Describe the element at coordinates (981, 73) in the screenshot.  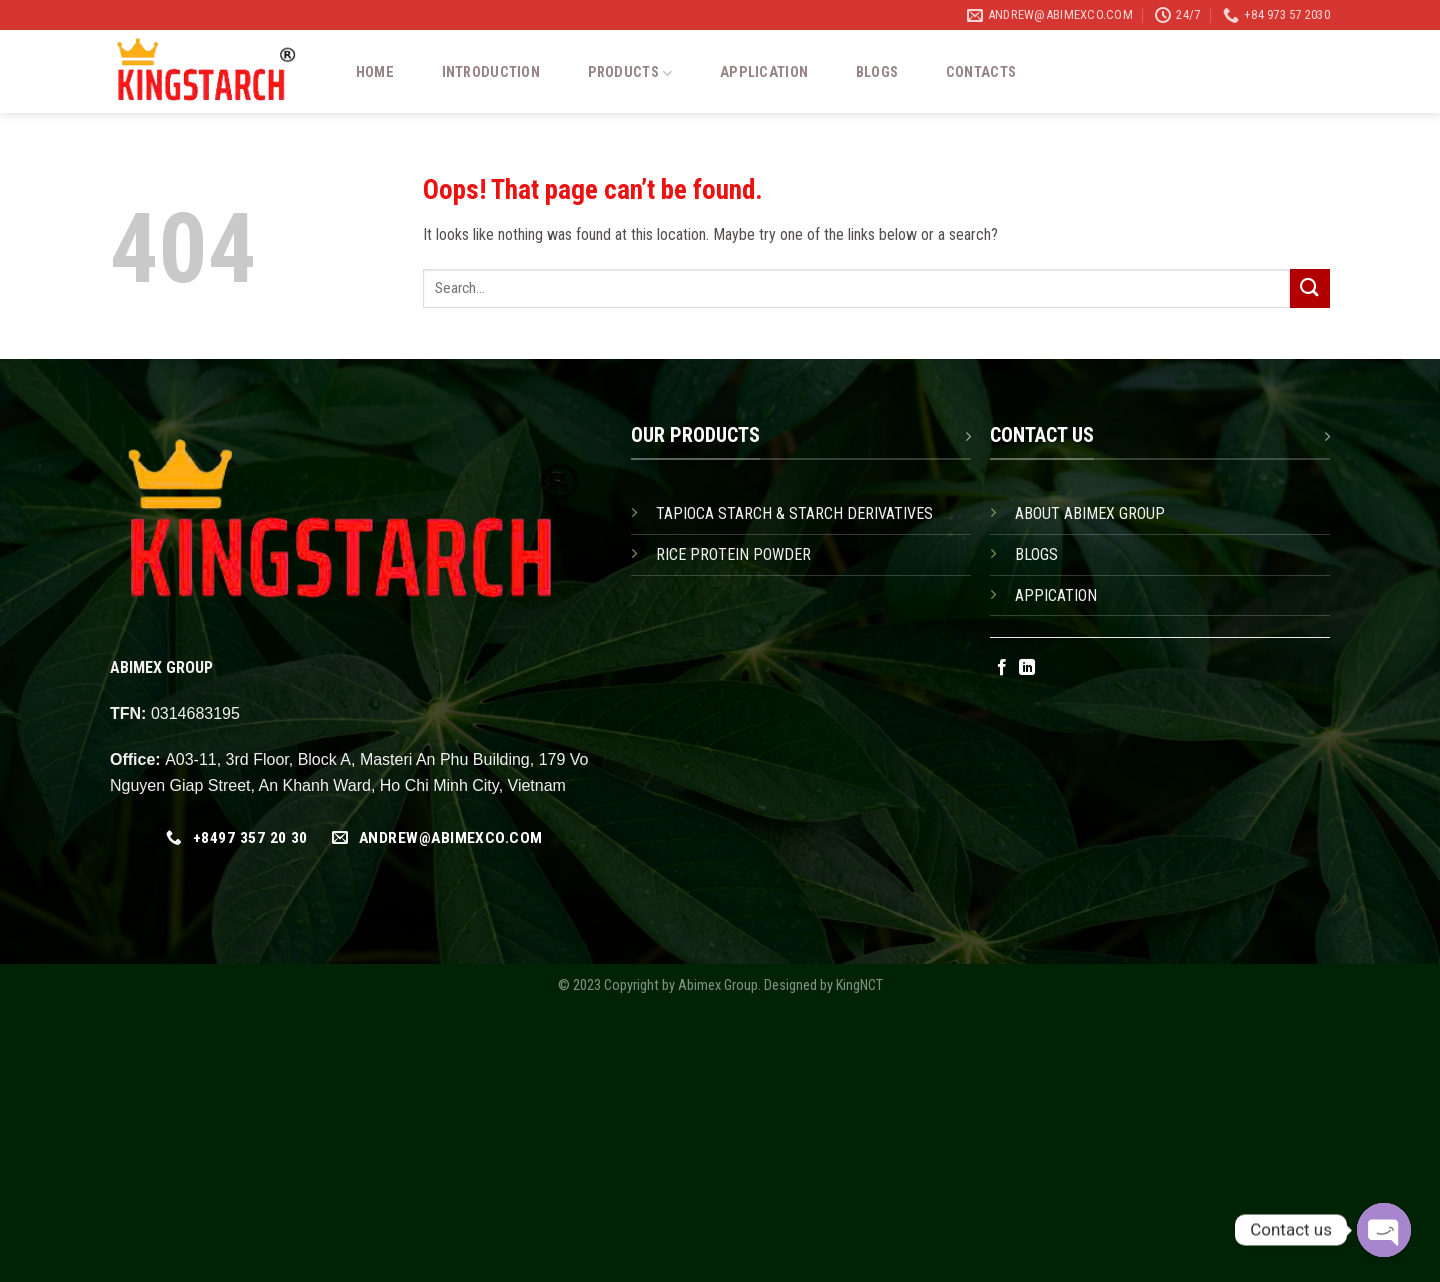
I see `Contacts` at that location.